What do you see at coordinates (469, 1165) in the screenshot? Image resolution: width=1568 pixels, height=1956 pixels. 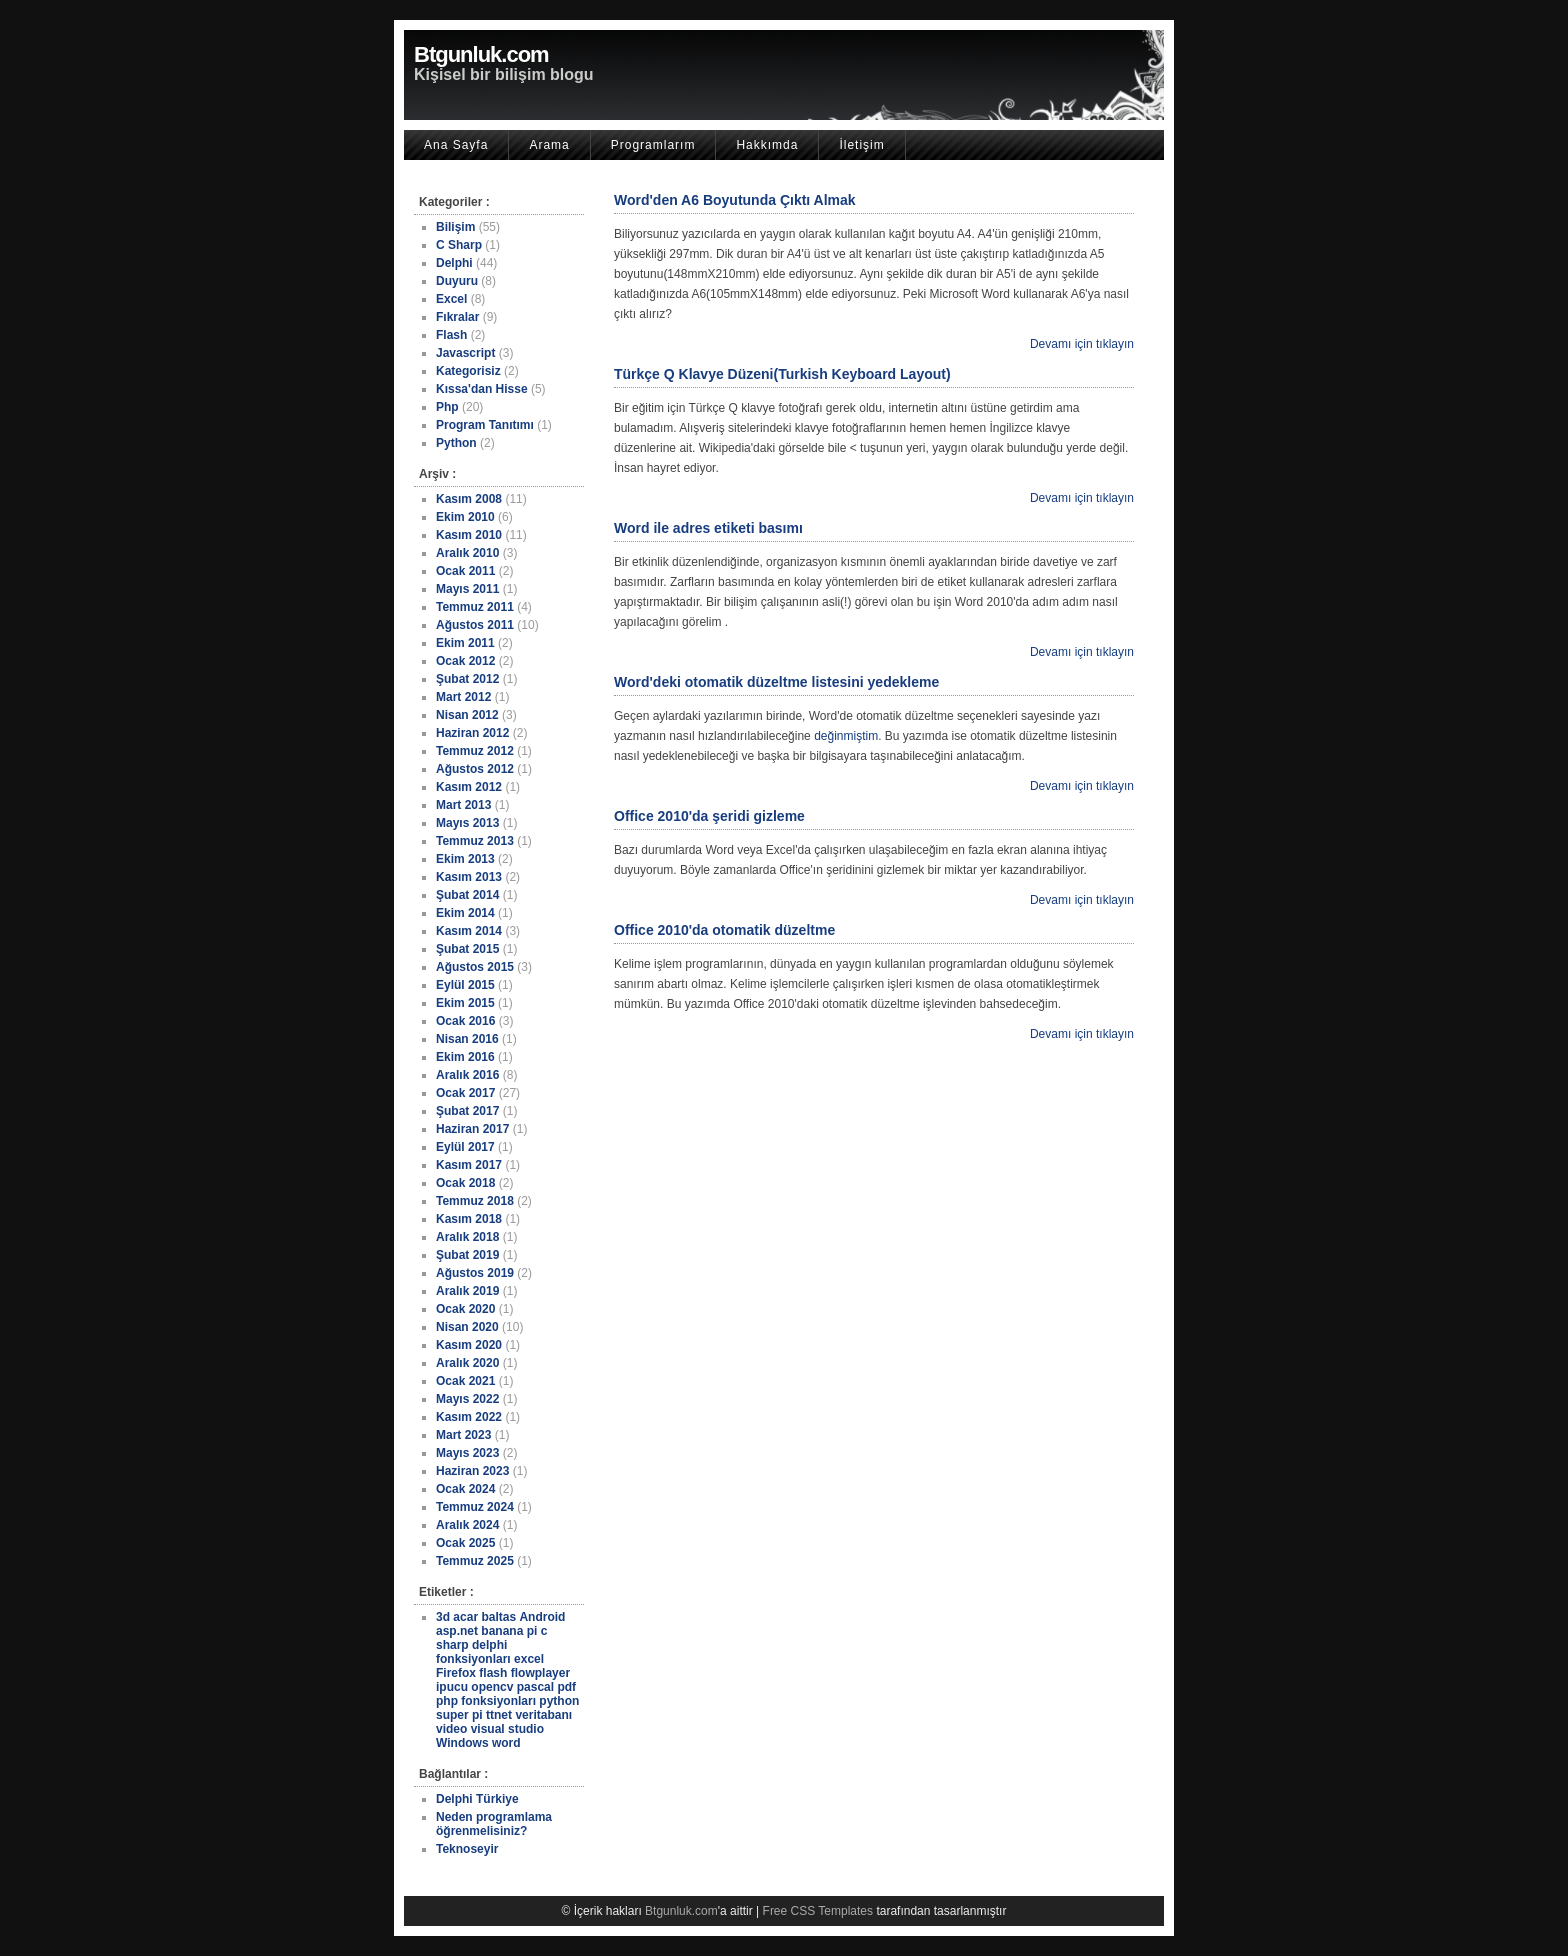 I see `Kasım 2017` at bounding box center [469, 1165].